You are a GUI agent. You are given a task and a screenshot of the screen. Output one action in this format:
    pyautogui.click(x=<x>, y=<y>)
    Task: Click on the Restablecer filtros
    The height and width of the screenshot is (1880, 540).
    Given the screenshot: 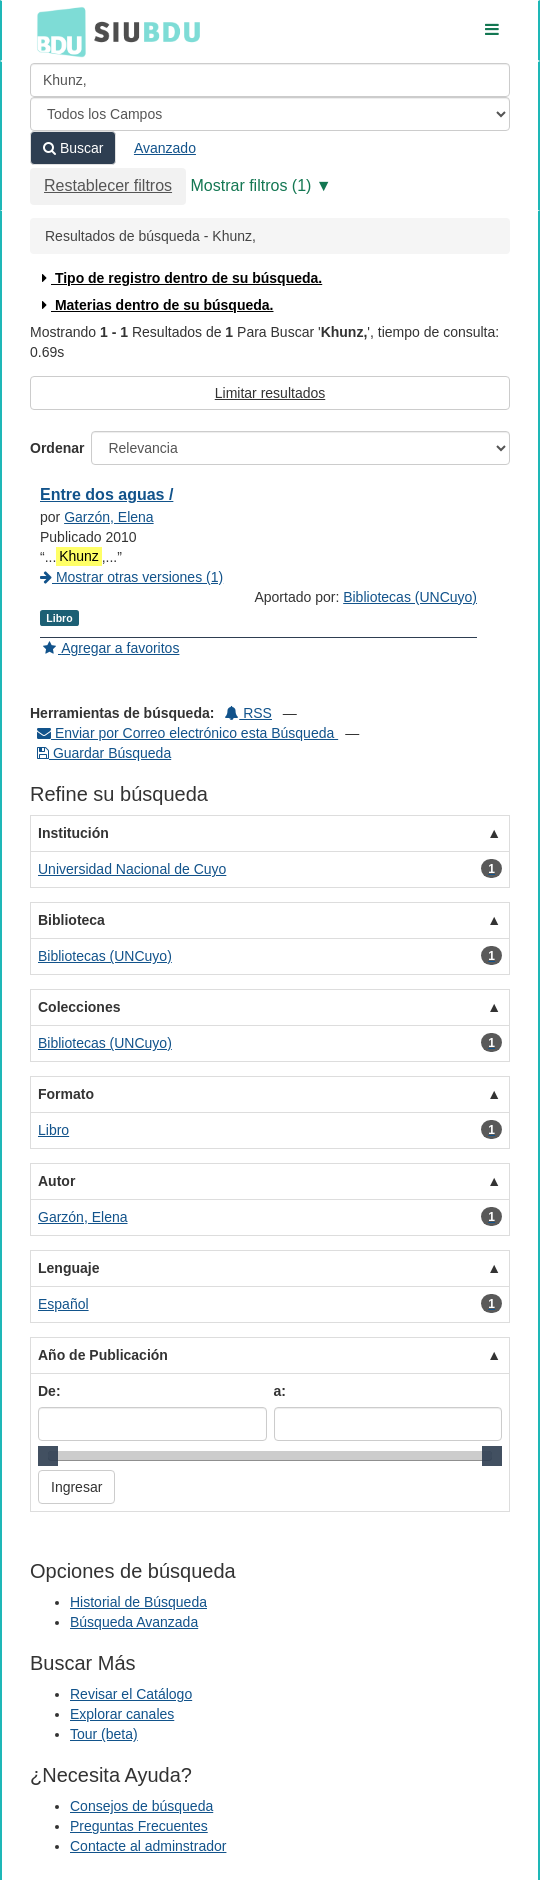 What is the action you would take?
    pyautogui.click(x=108, y=185)
    